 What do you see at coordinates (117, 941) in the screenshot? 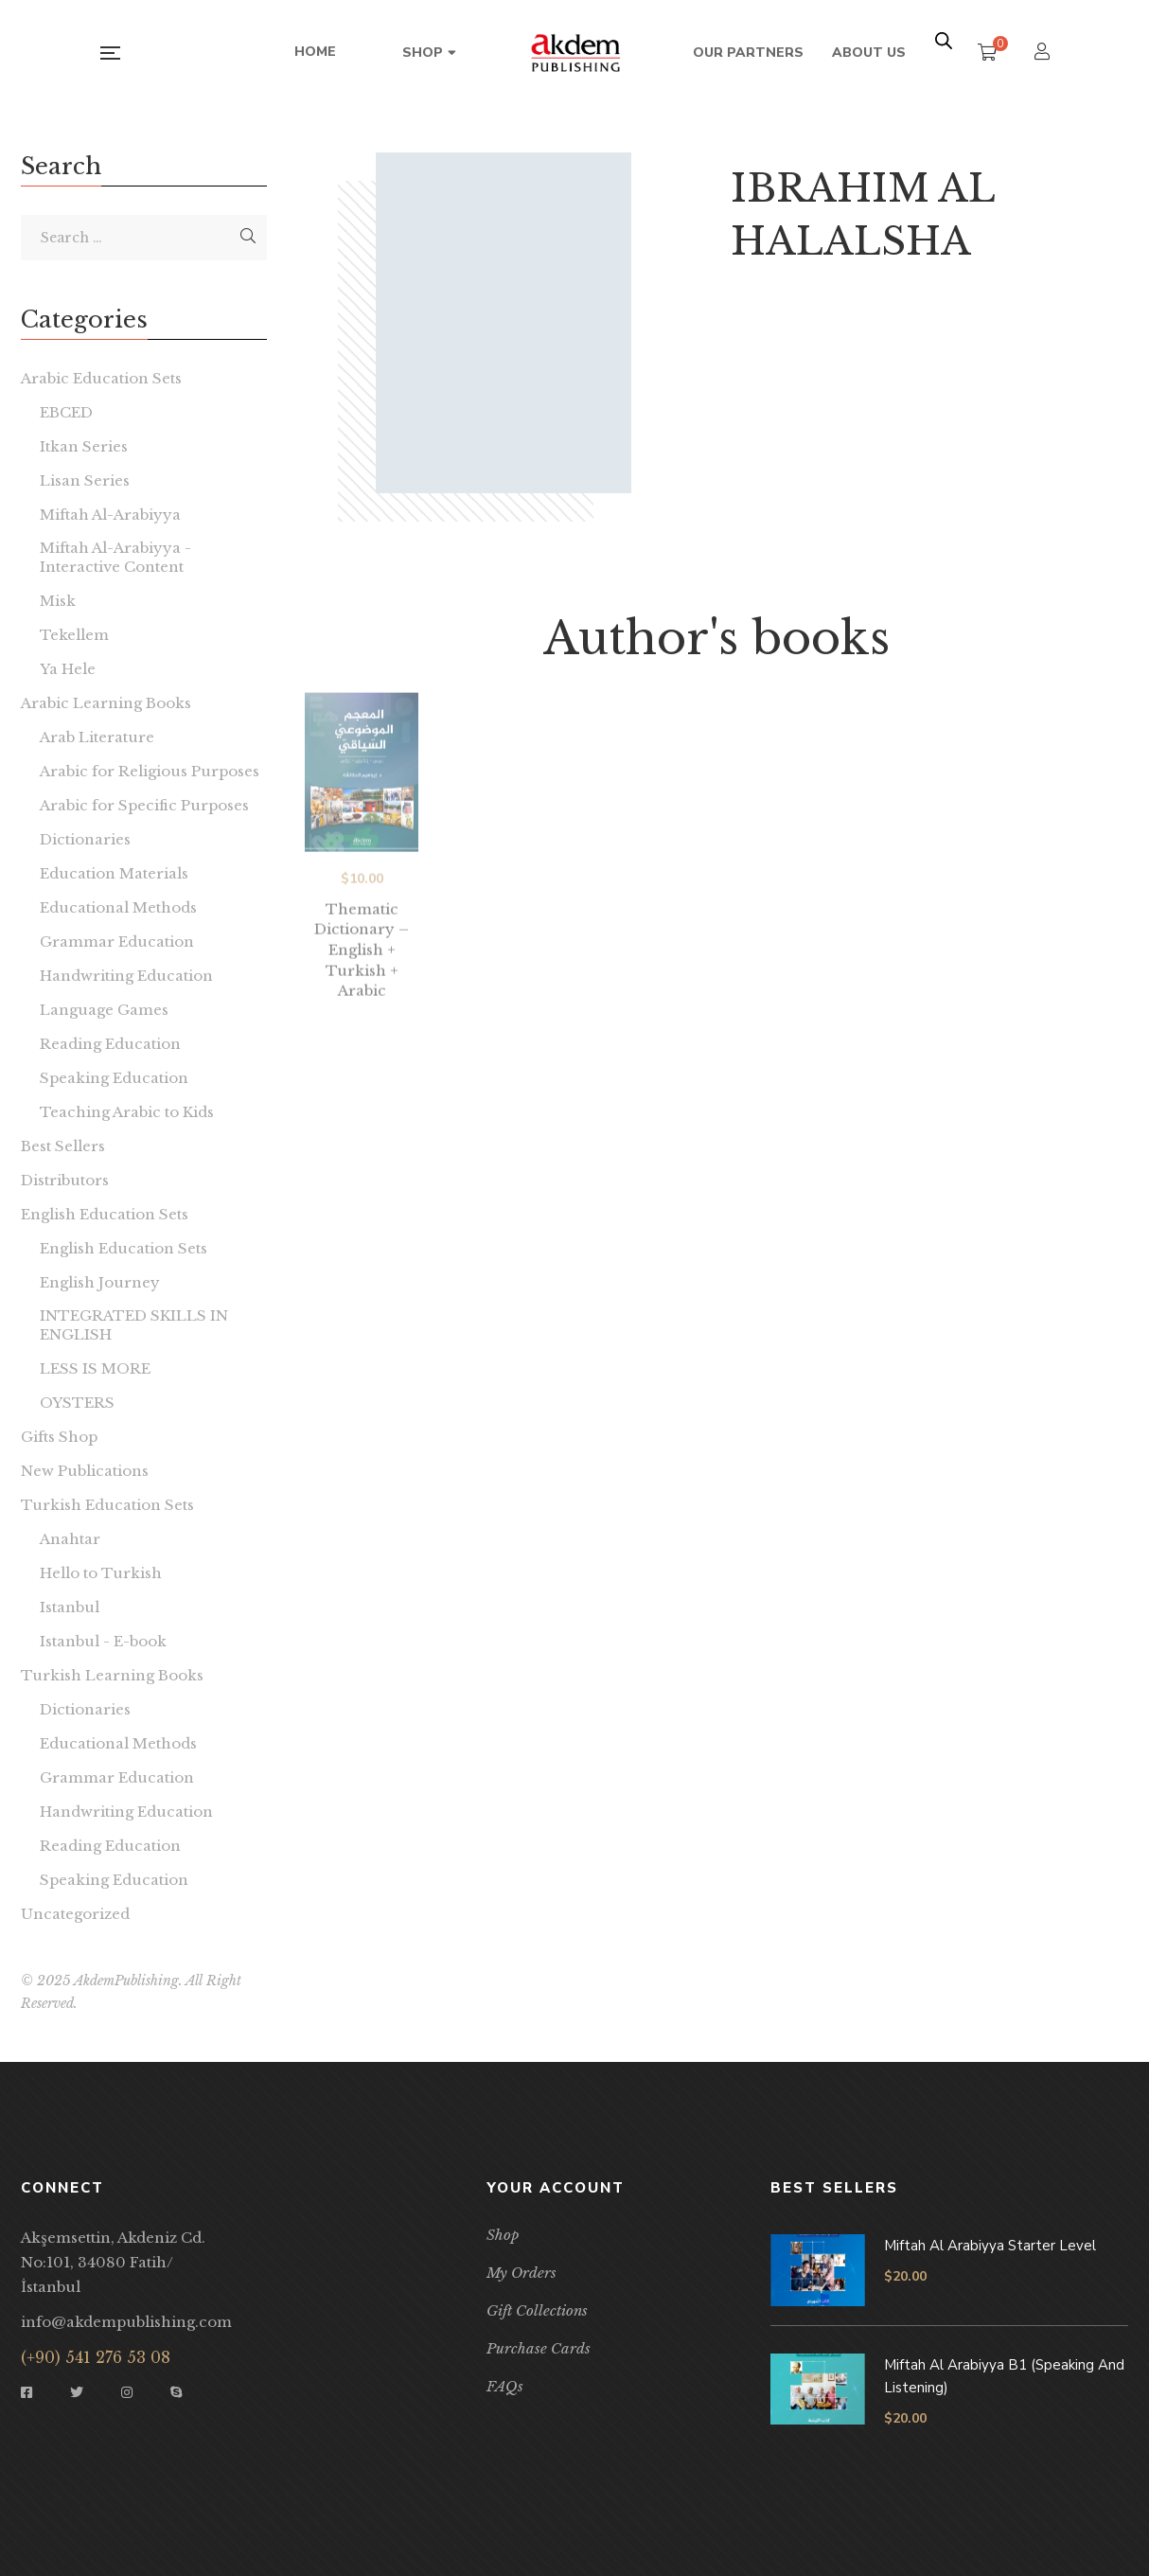
I see `Grammar Education` at bounding box center [117, 941].